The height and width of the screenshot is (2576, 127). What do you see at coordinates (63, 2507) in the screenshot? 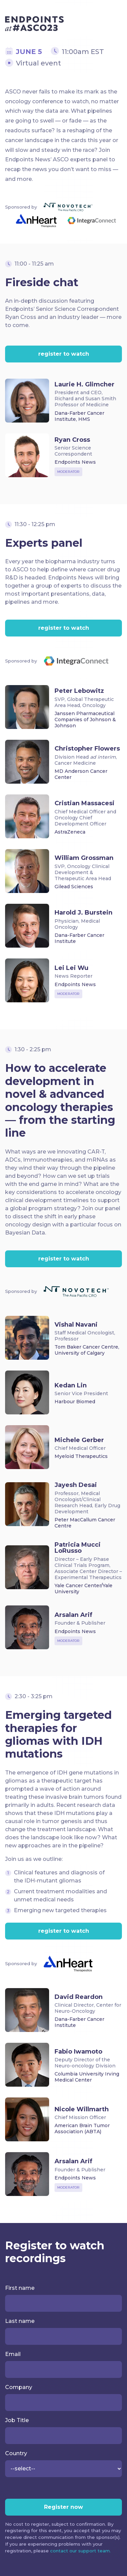
I see `Register now` at bounding box center [63, 2507].